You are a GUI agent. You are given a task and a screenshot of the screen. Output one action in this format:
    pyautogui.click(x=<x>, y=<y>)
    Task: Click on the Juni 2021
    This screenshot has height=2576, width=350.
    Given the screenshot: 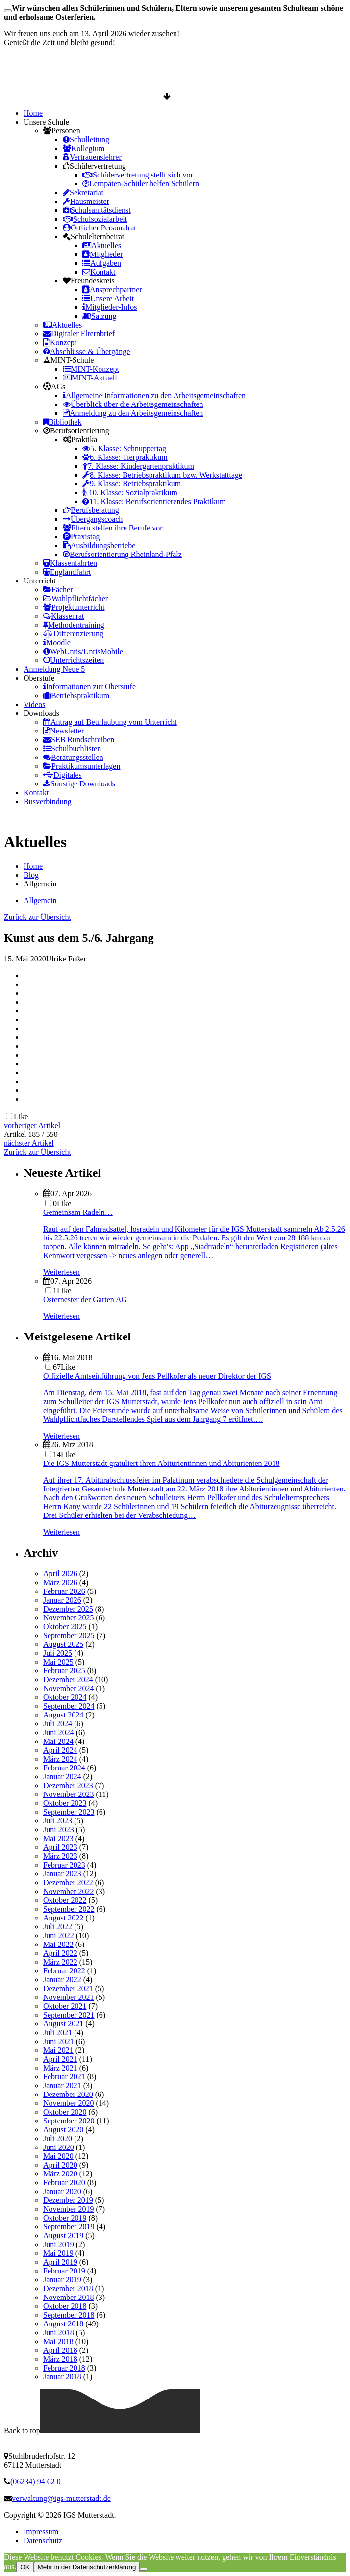 What is the action you would take?
    pyautogui.click(x=58, y=2041)
    